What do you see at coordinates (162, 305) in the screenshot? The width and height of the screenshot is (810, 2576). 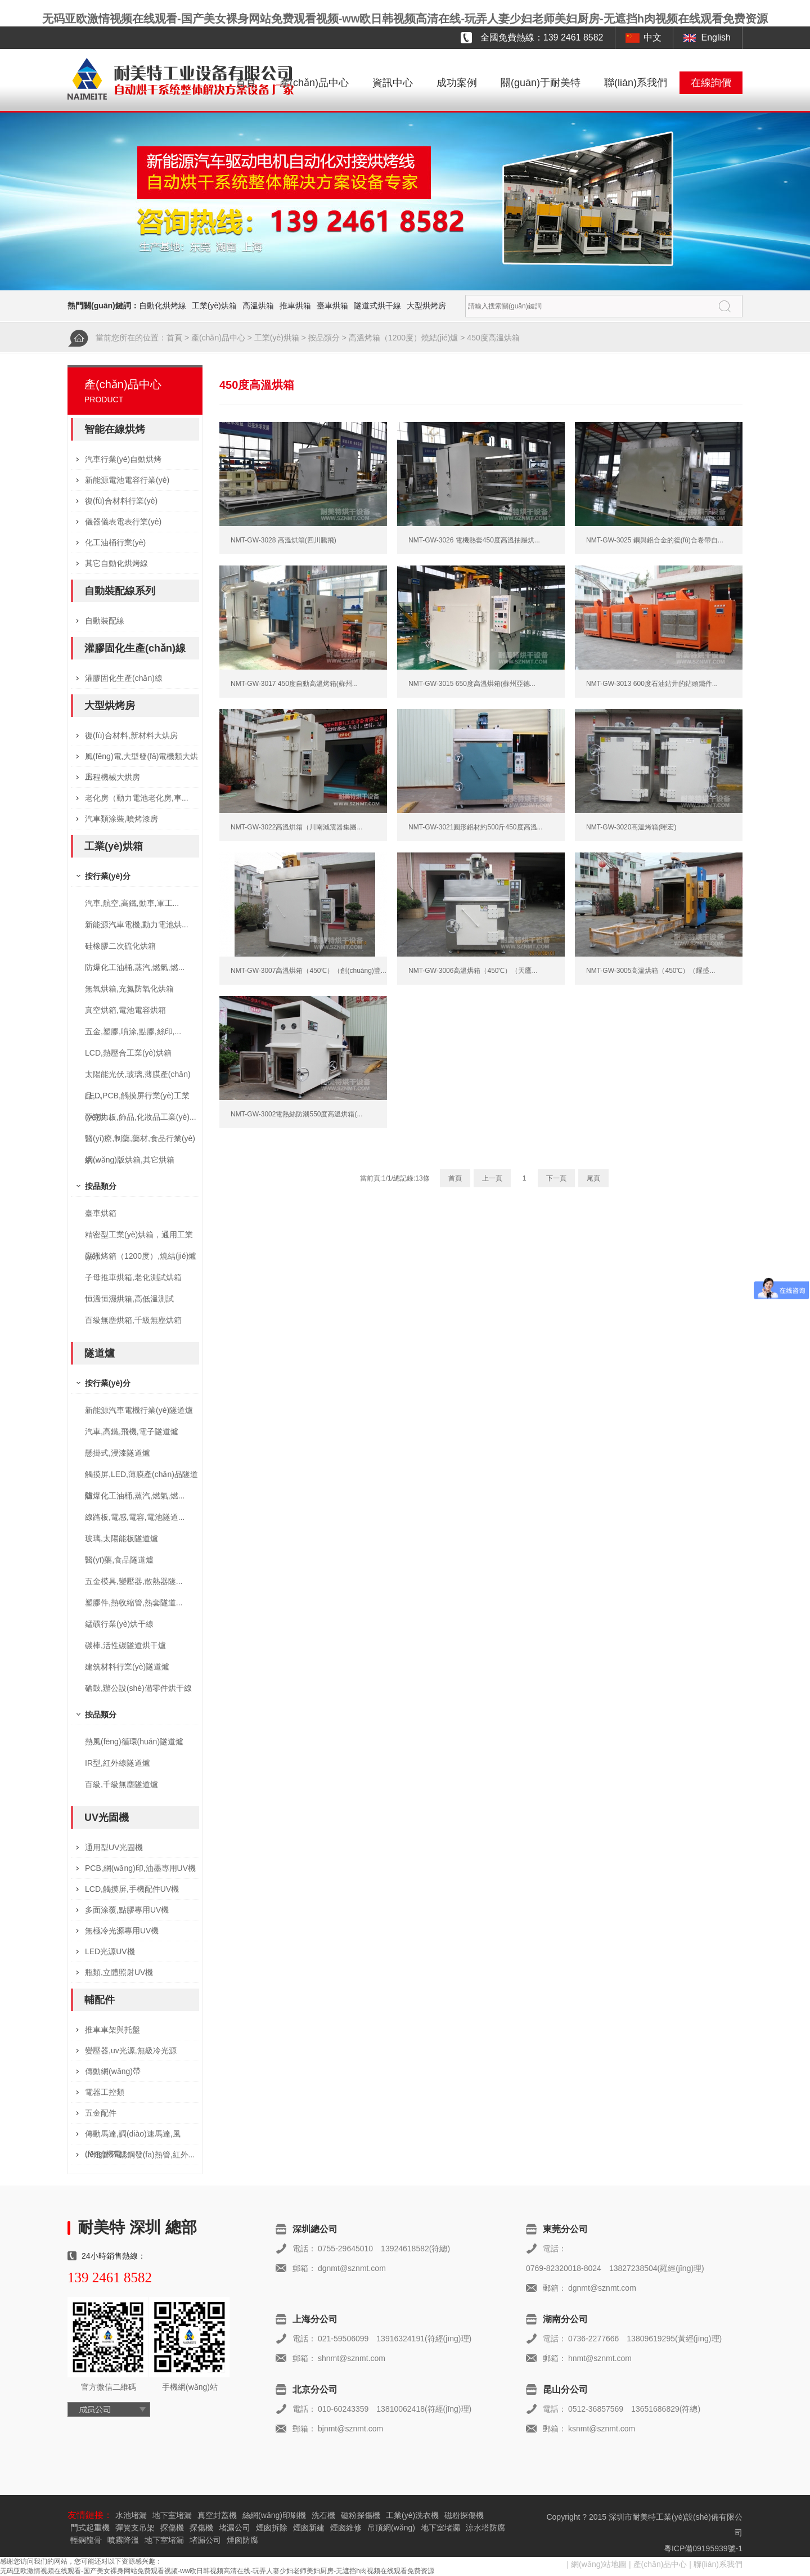 I see `自動化烘烤線` at bounding box center [162, 305].